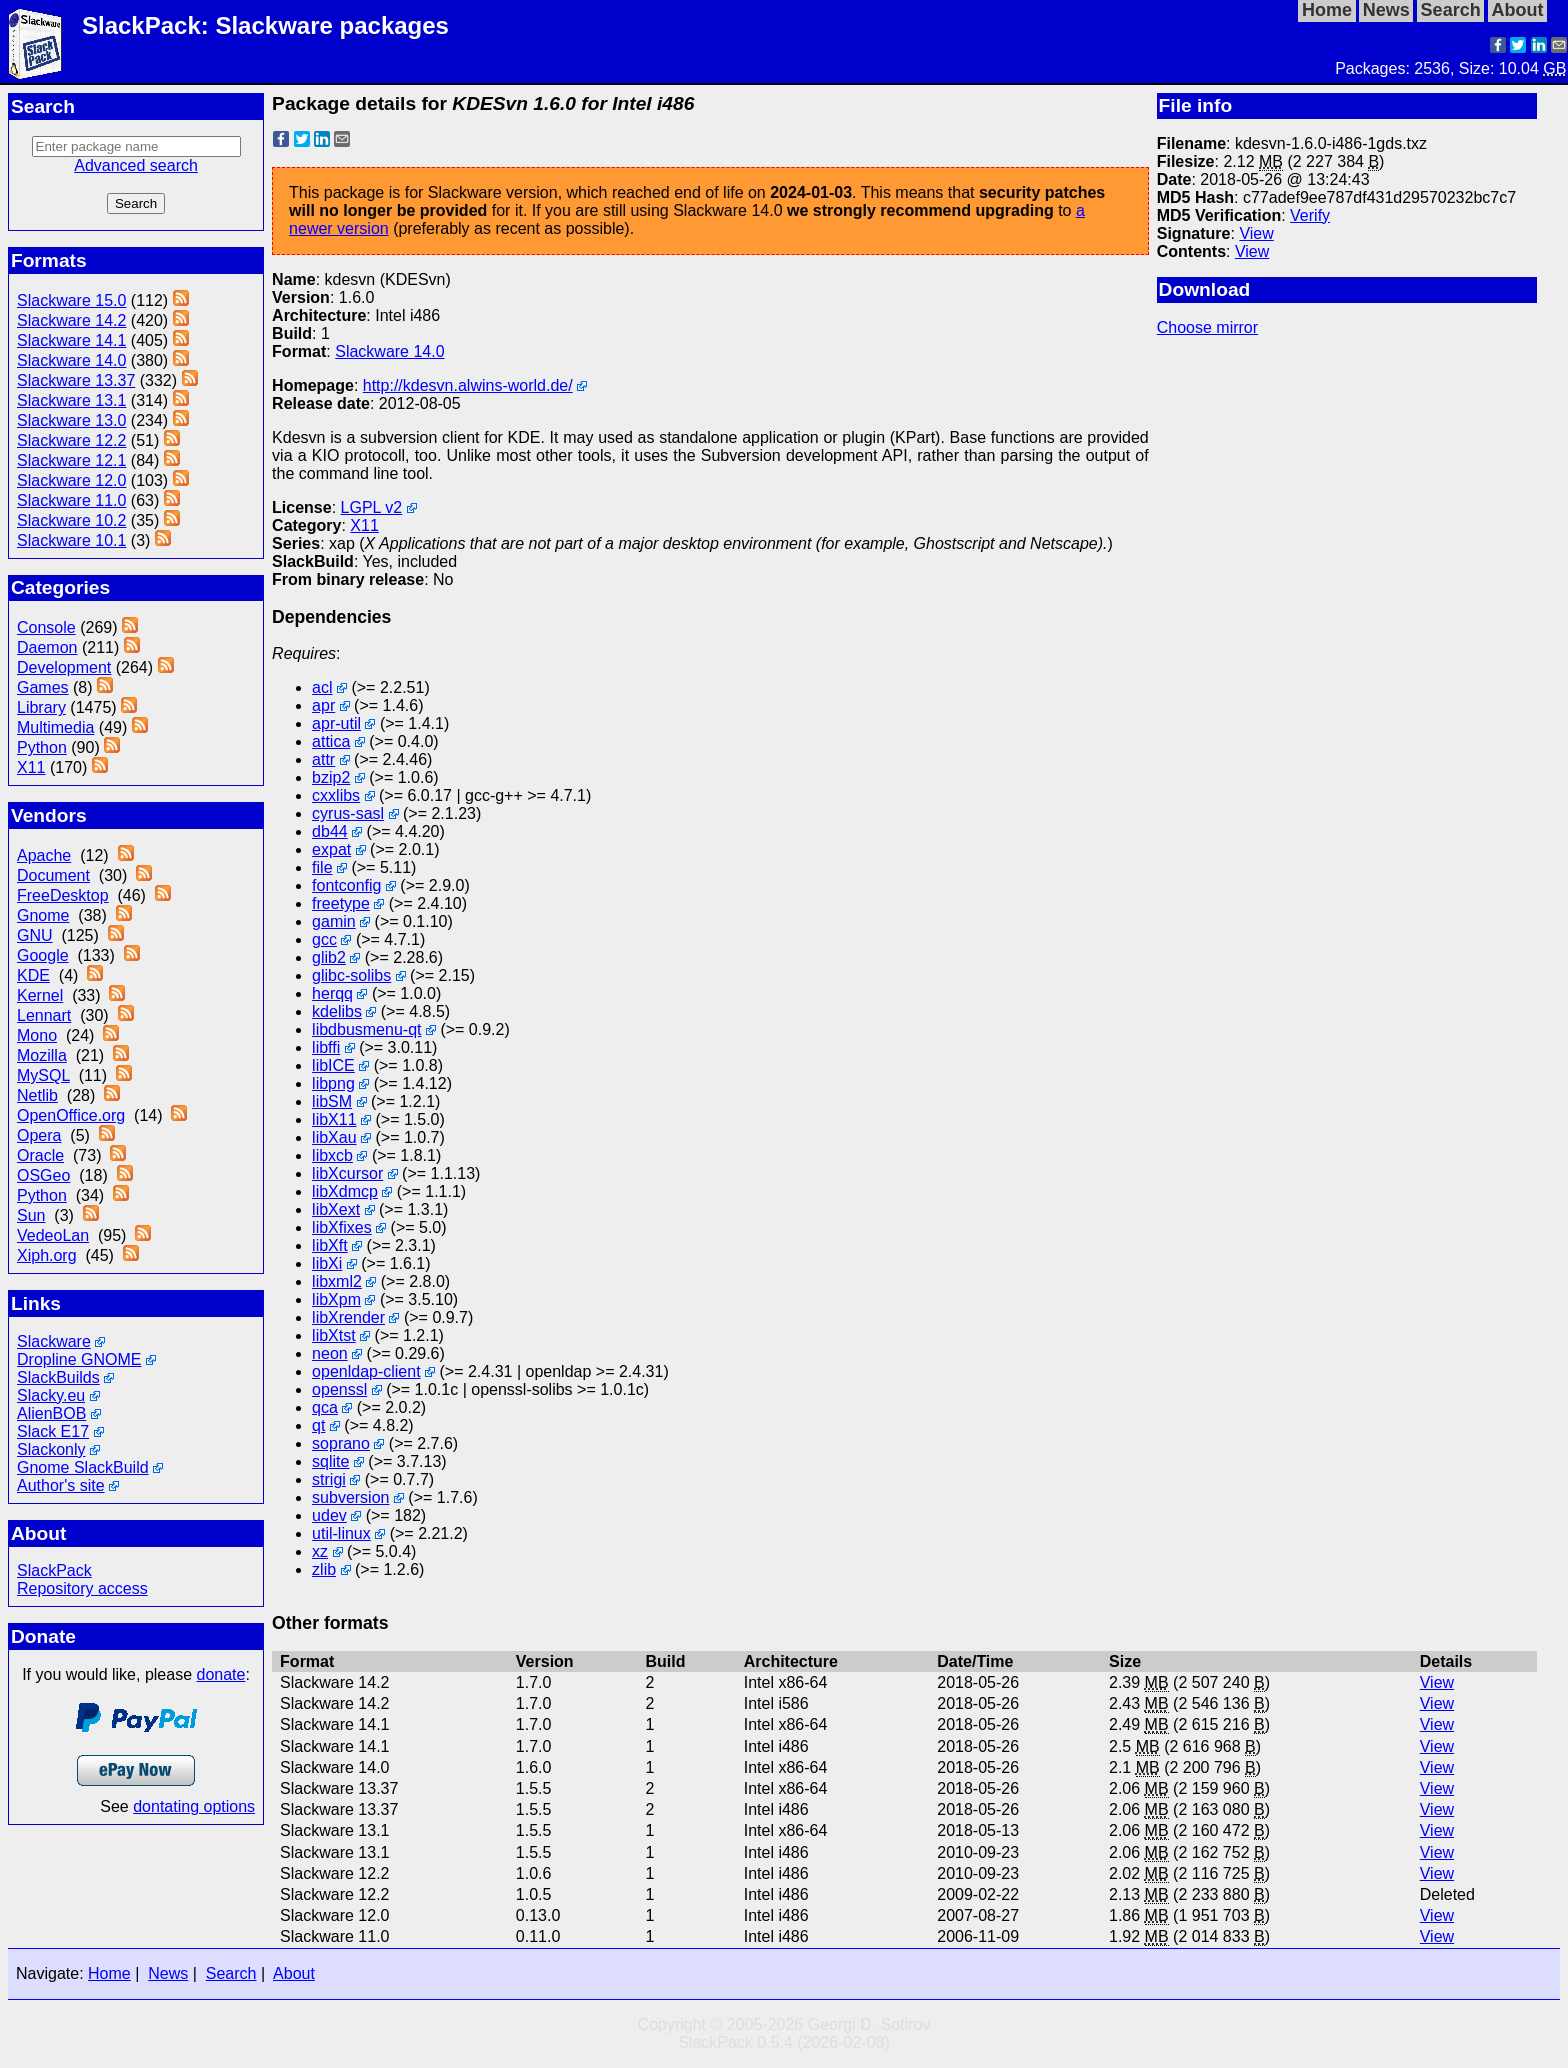 Image resolution: width=1568 pixels, height=2068 pixels. Describe the element at coordinates (82, 1588) in the screenshot. I see `Repository access` at that location.